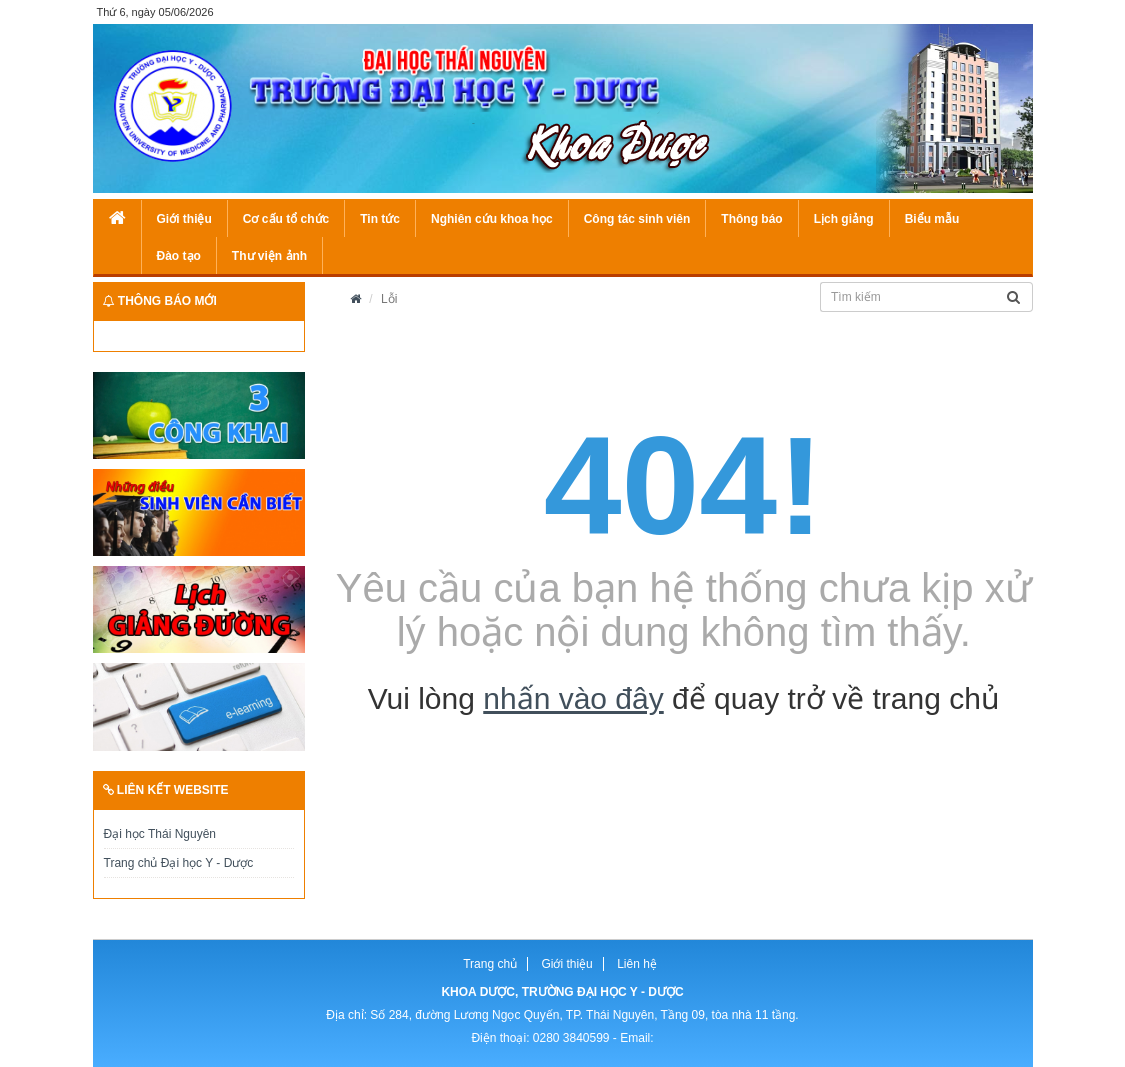  Describe the element at coordinates (179, 863) in the screenshot. I see `Trang chủ Đại học Y - Dược` at that location.